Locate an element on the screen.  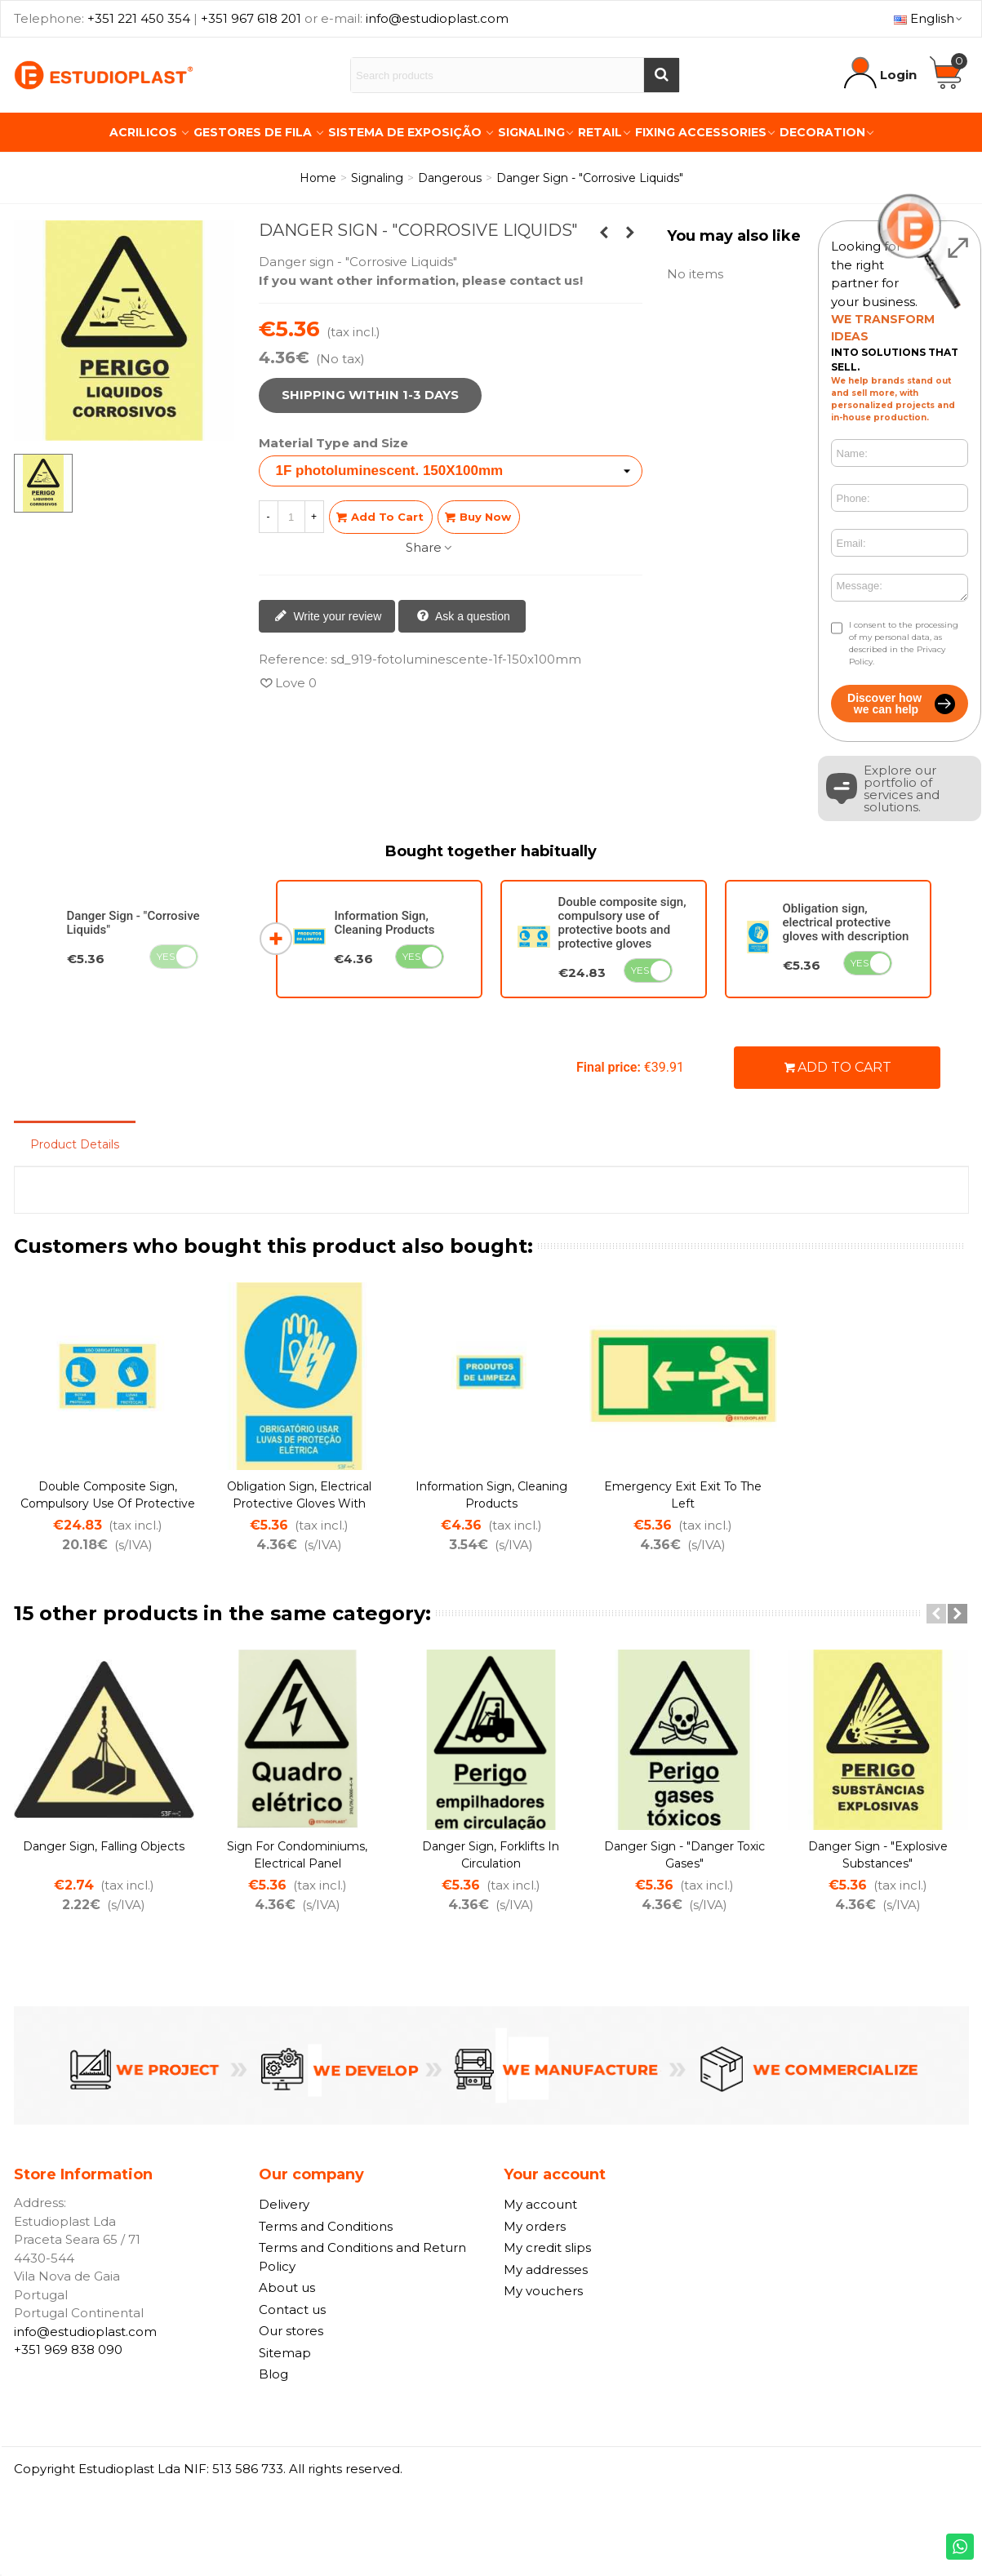
Acrilicos is located at coordinates (144, 132).